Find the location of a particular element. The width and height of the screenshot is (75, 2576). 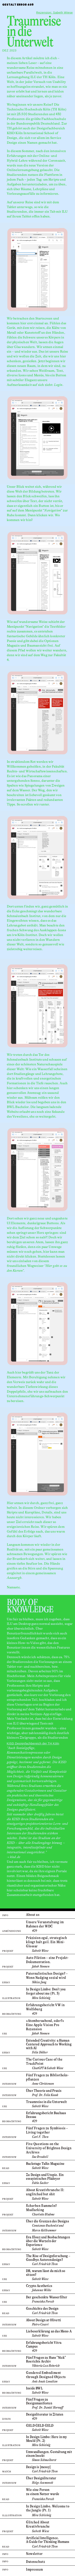

Erfahrungs­bericht Bauhaus Dessau is located at coordinates (46, 2115).